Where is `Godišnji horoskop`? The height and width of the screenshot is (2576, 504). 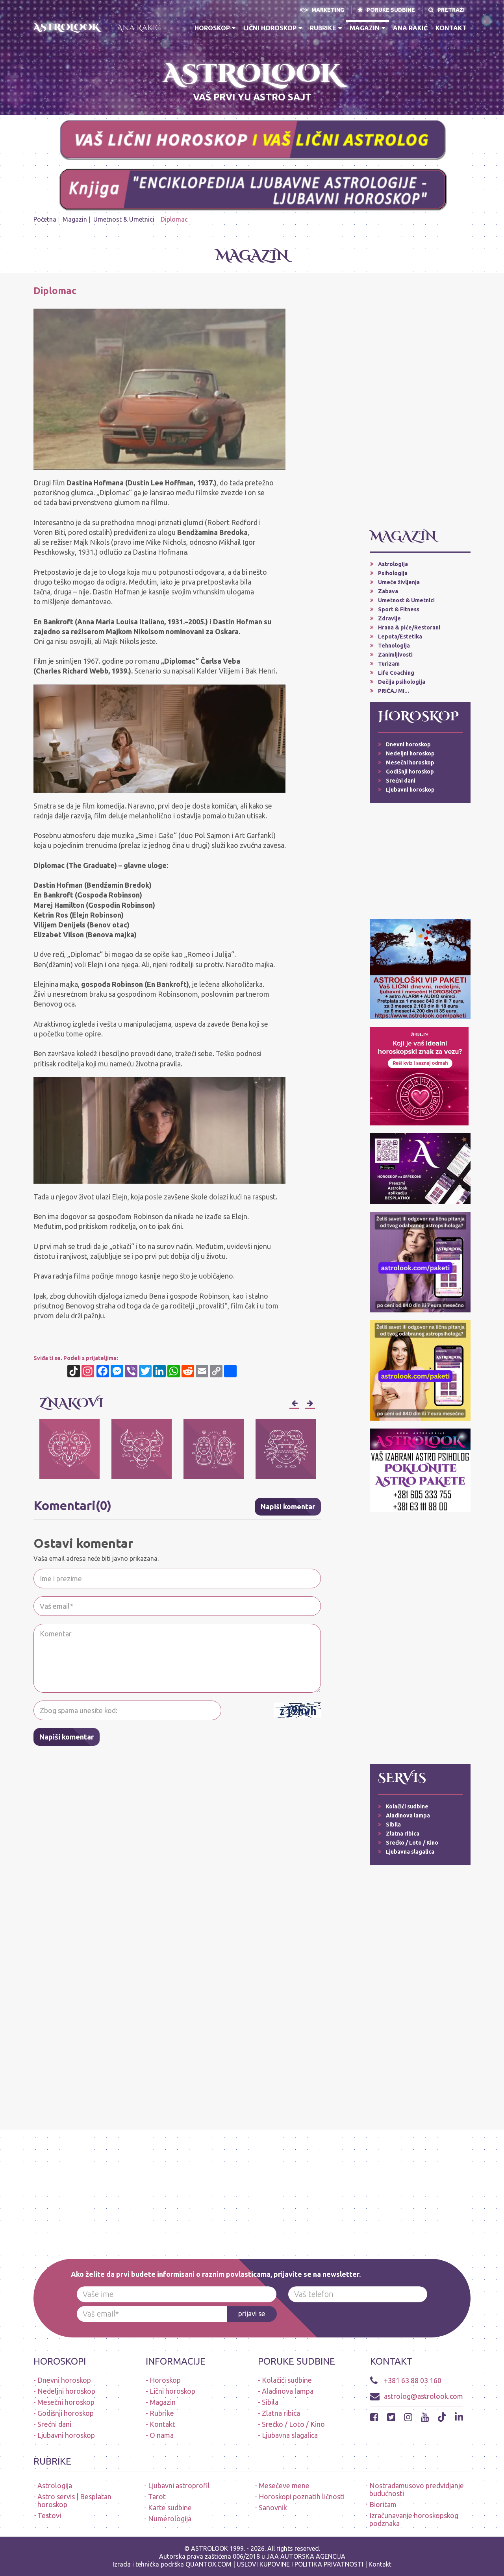 Godišnji horoskop is located at coordinates (410, 771).